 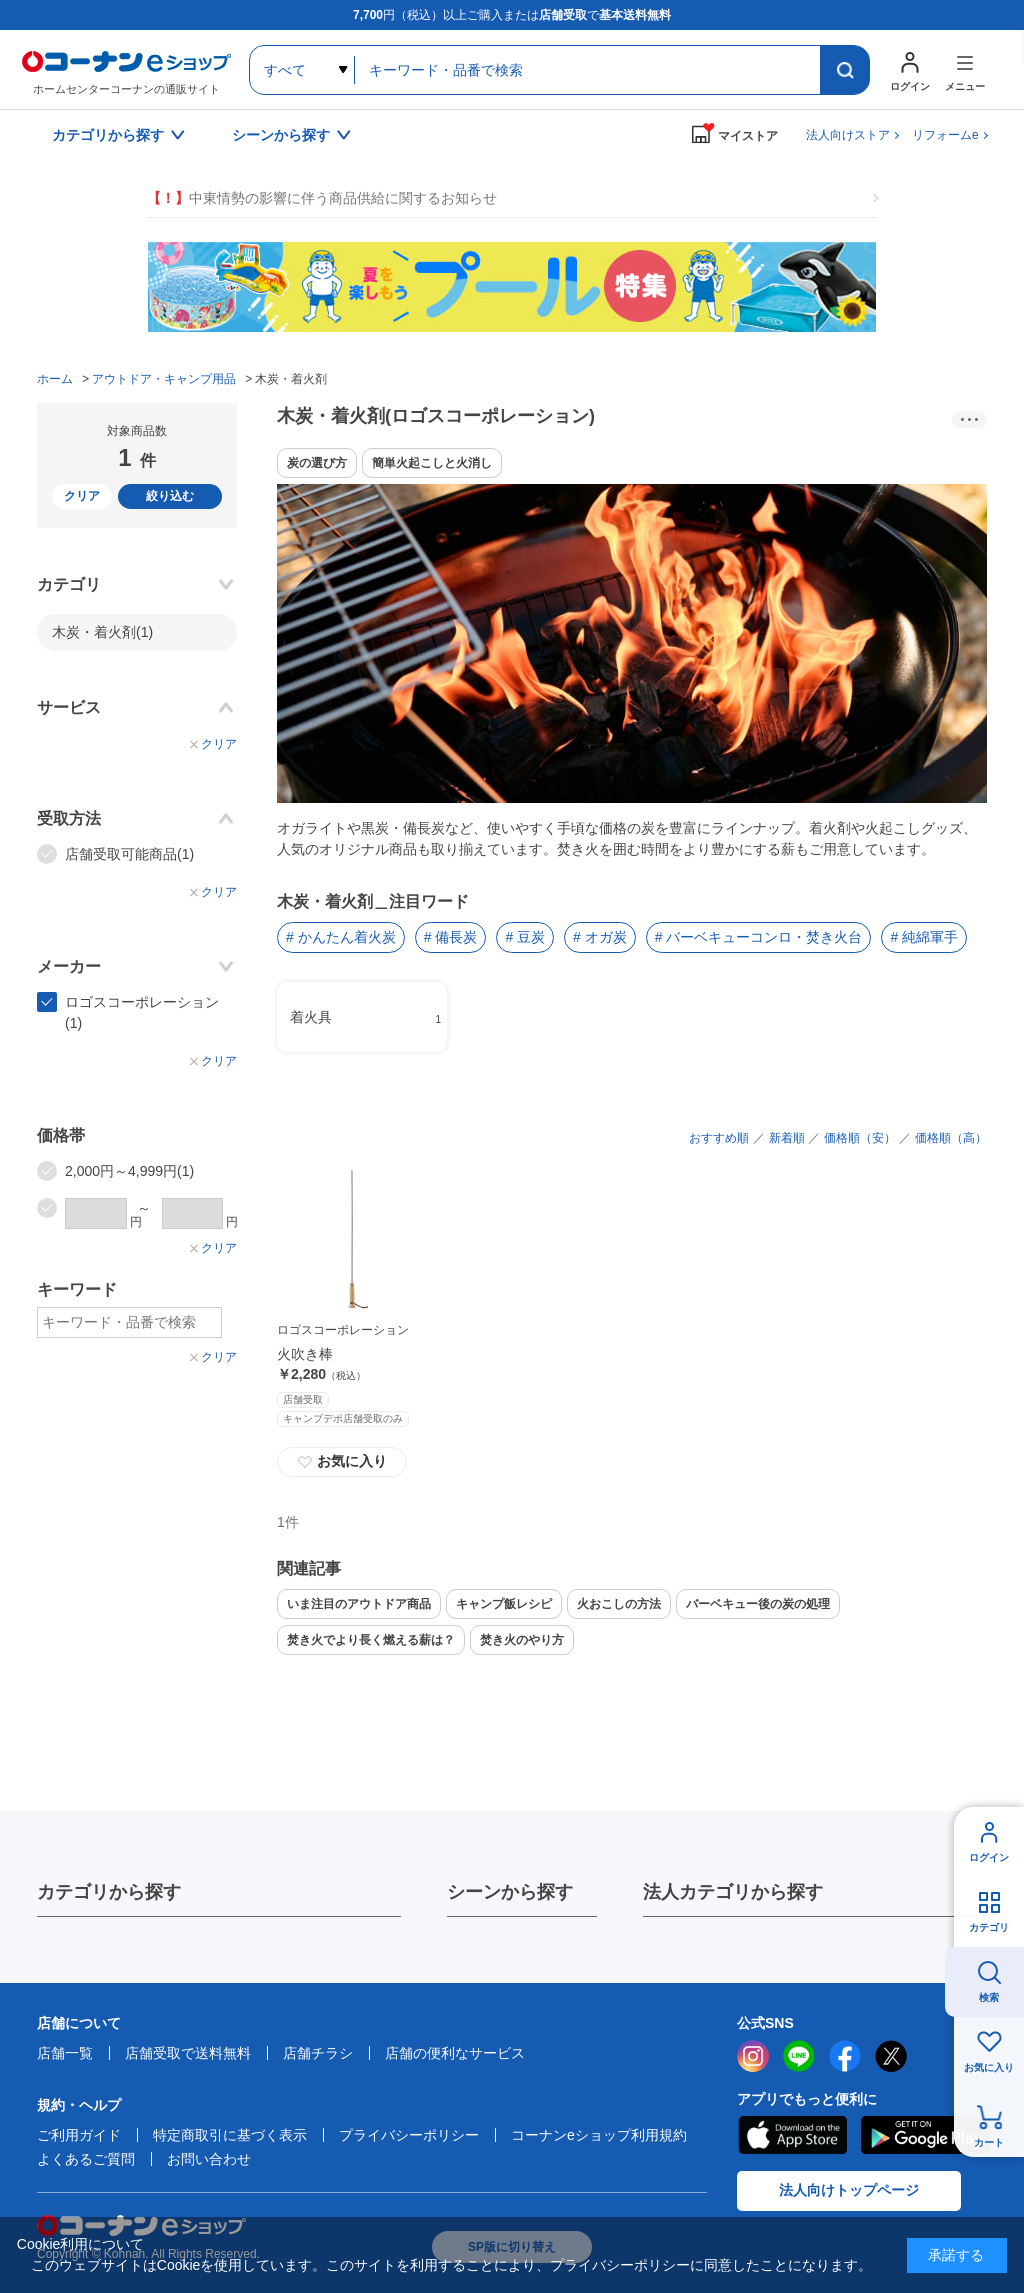 What do you see at coordinates (525, 937) in the screenshot?
I see `# 豆炭` at bounding box center [525, 937].